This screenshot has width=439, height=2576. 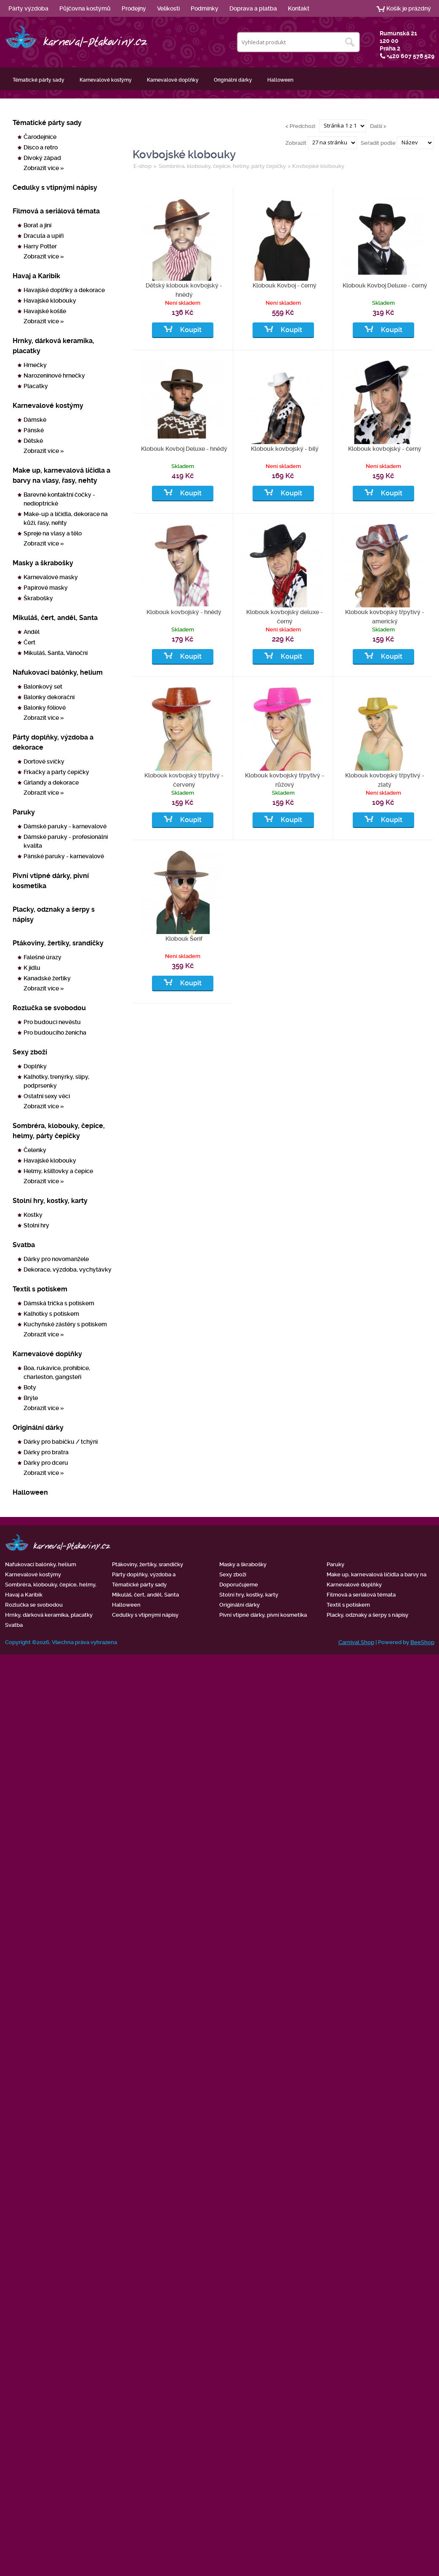 I want to click on Hrnečky, so click(x=35, y=365).